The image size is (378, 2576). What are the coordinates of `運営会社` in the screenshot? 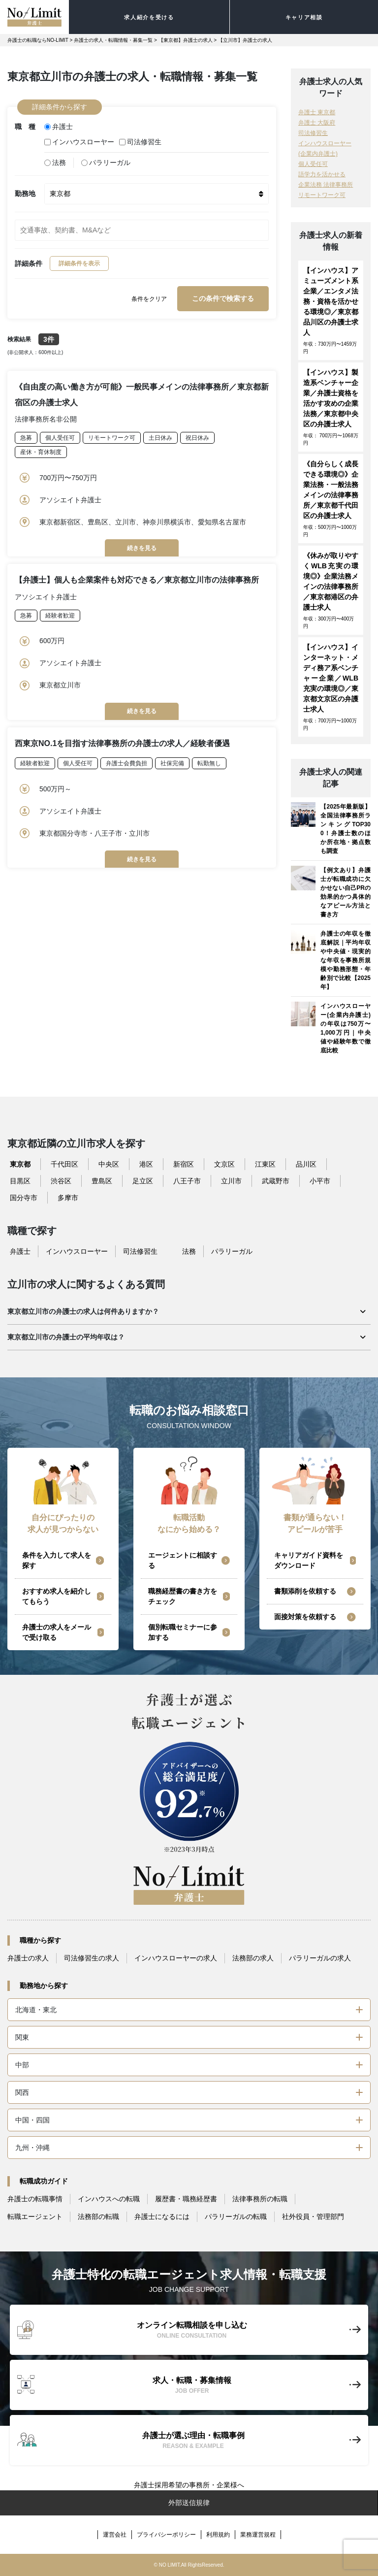 It's located at (114, 2534).